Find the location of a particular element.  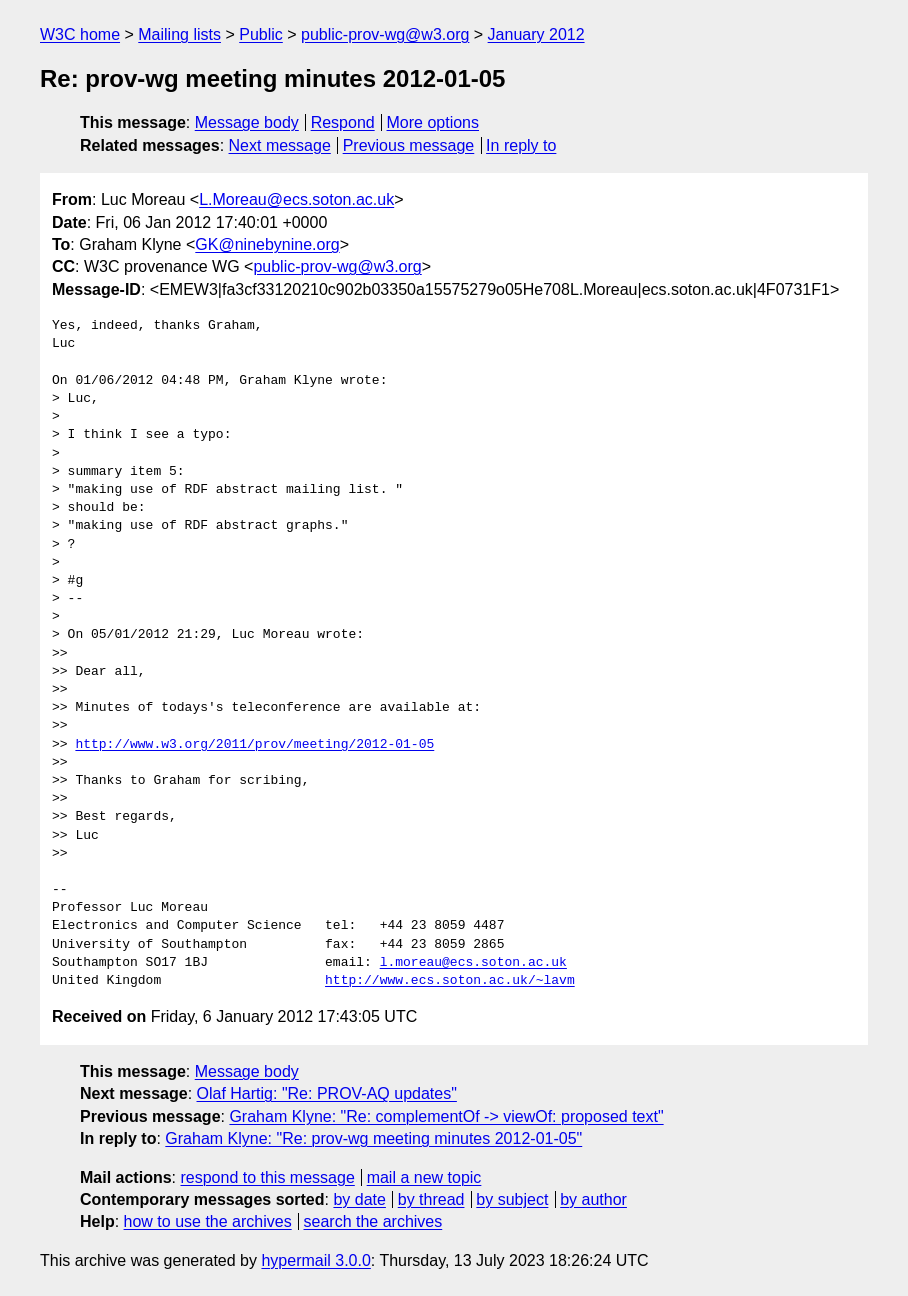

GK@ninebynine.org is located at coordinates (267, 244).